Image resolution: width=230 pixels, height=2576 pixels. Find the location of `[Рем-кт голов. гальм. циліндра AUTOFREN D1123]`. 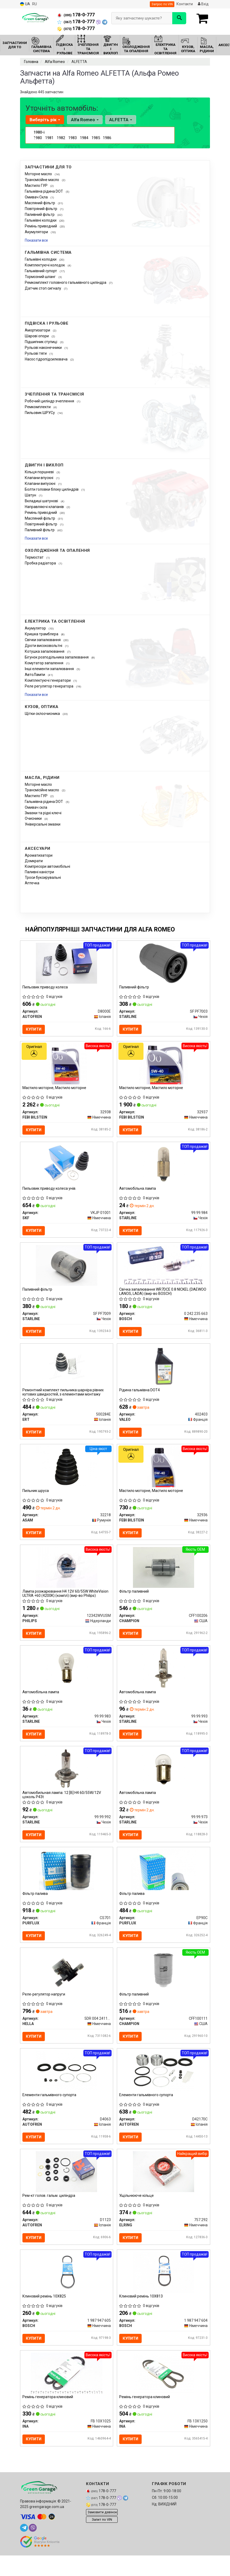

[Рем-кт голов. гальм. циліндра AUTOFREN D1123] is located at coordinates (66, 2191).